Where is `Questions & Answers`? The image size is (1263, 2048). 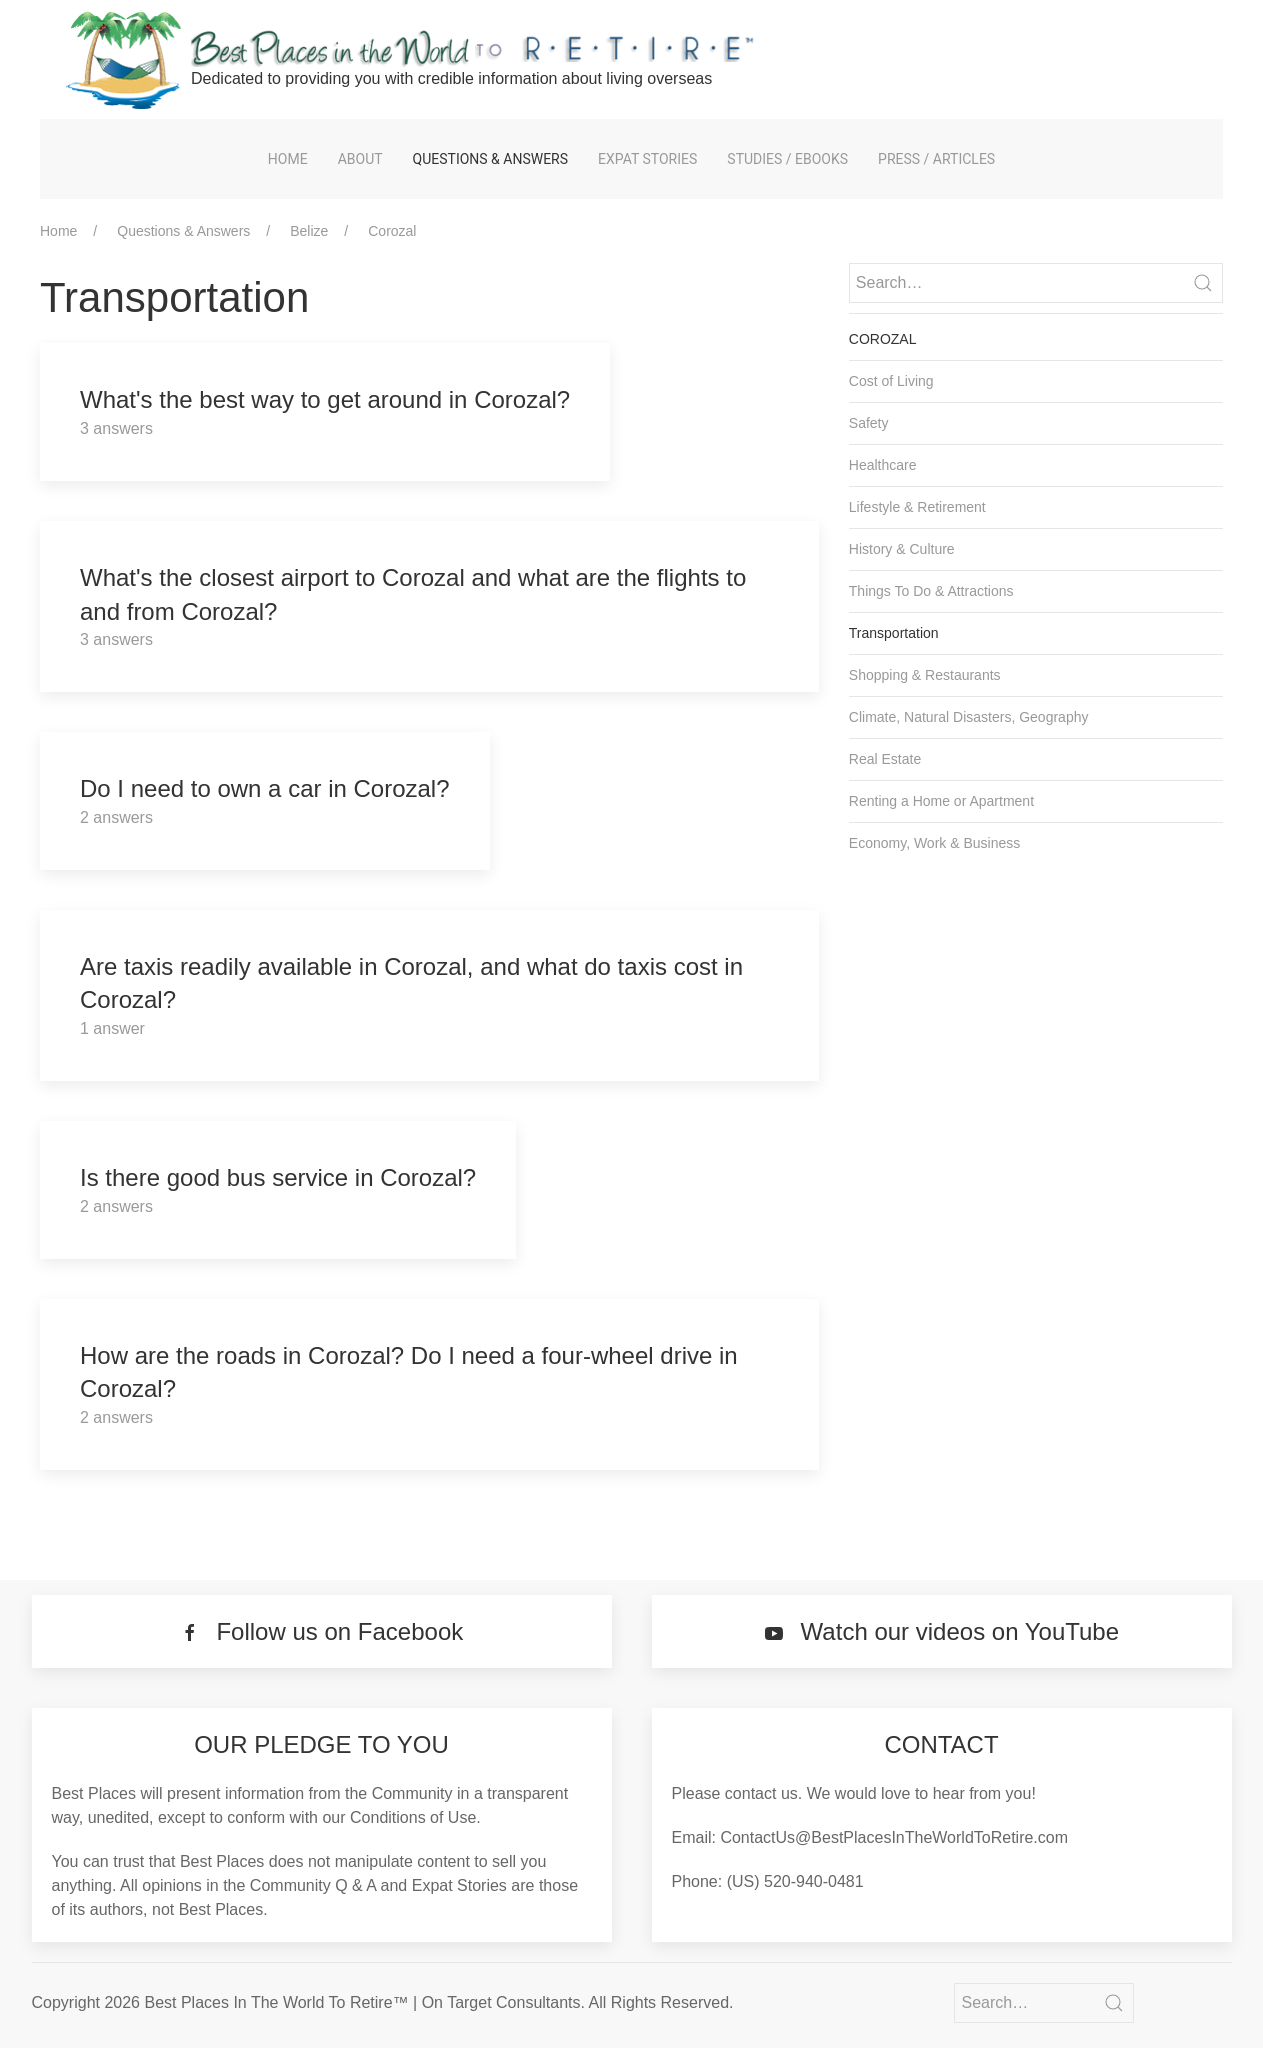
Questions & Answers is located at coordinates (490, 159).